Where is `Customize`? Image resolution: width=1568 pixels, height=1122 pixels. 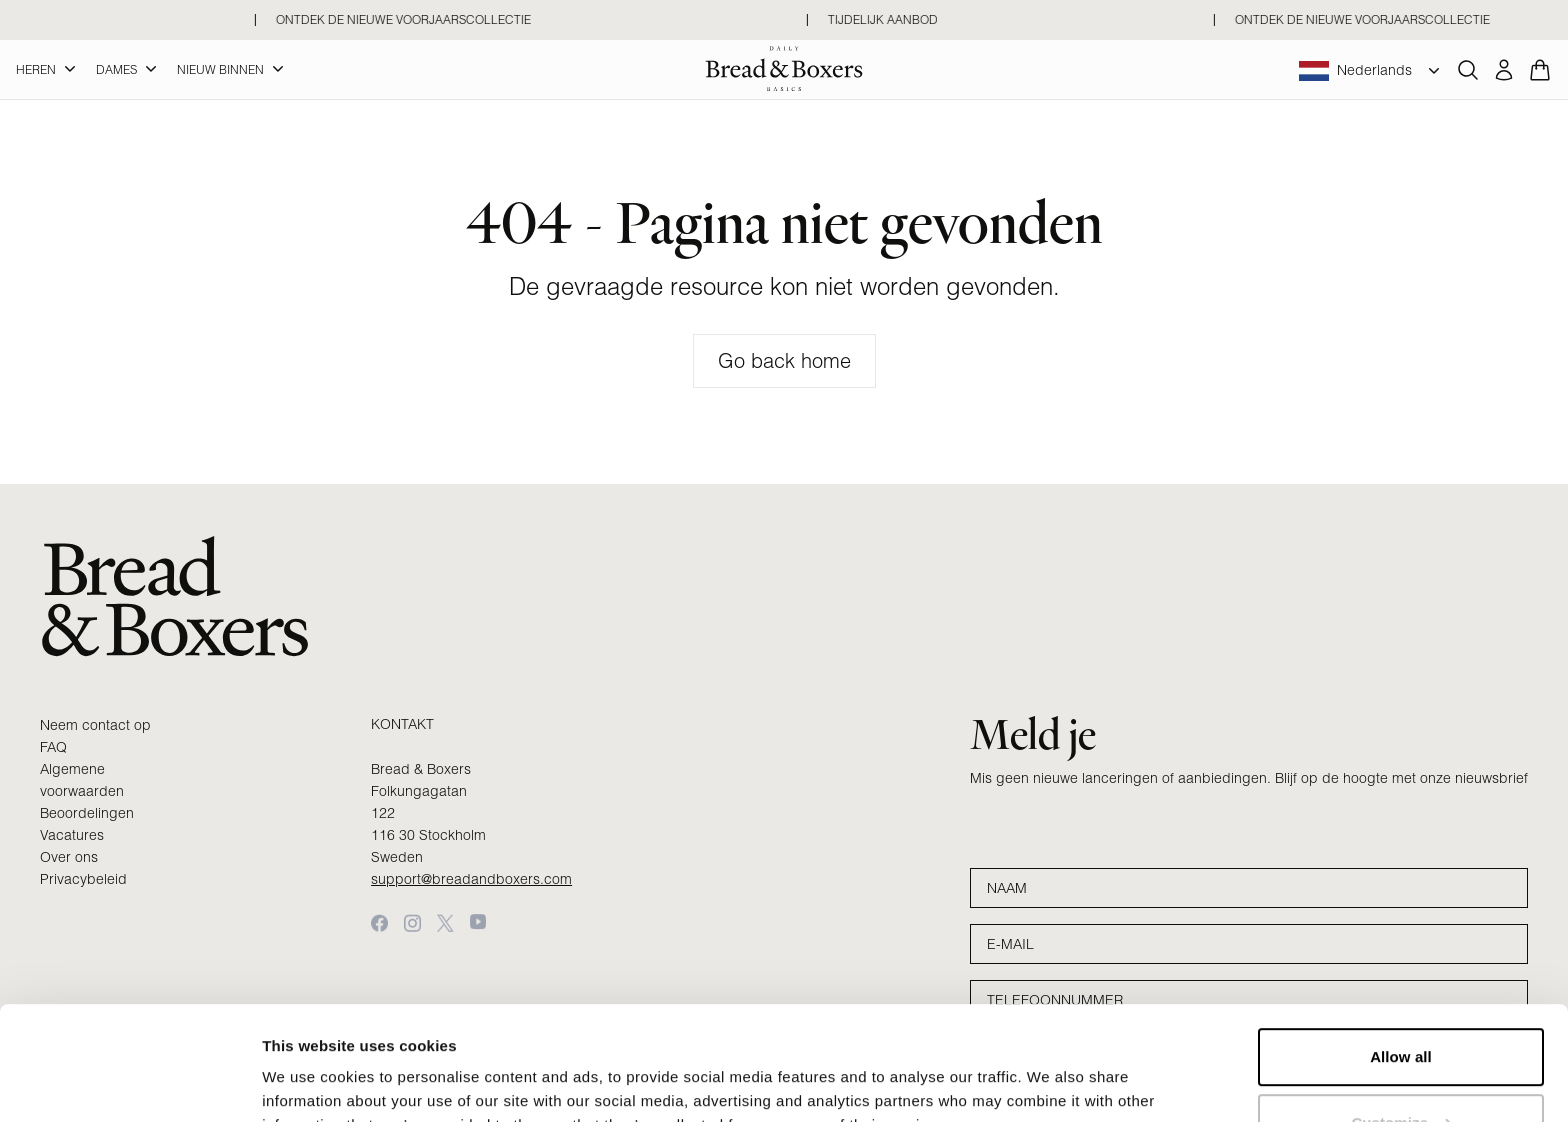 Customize is located at coordinates (1401, 1024).